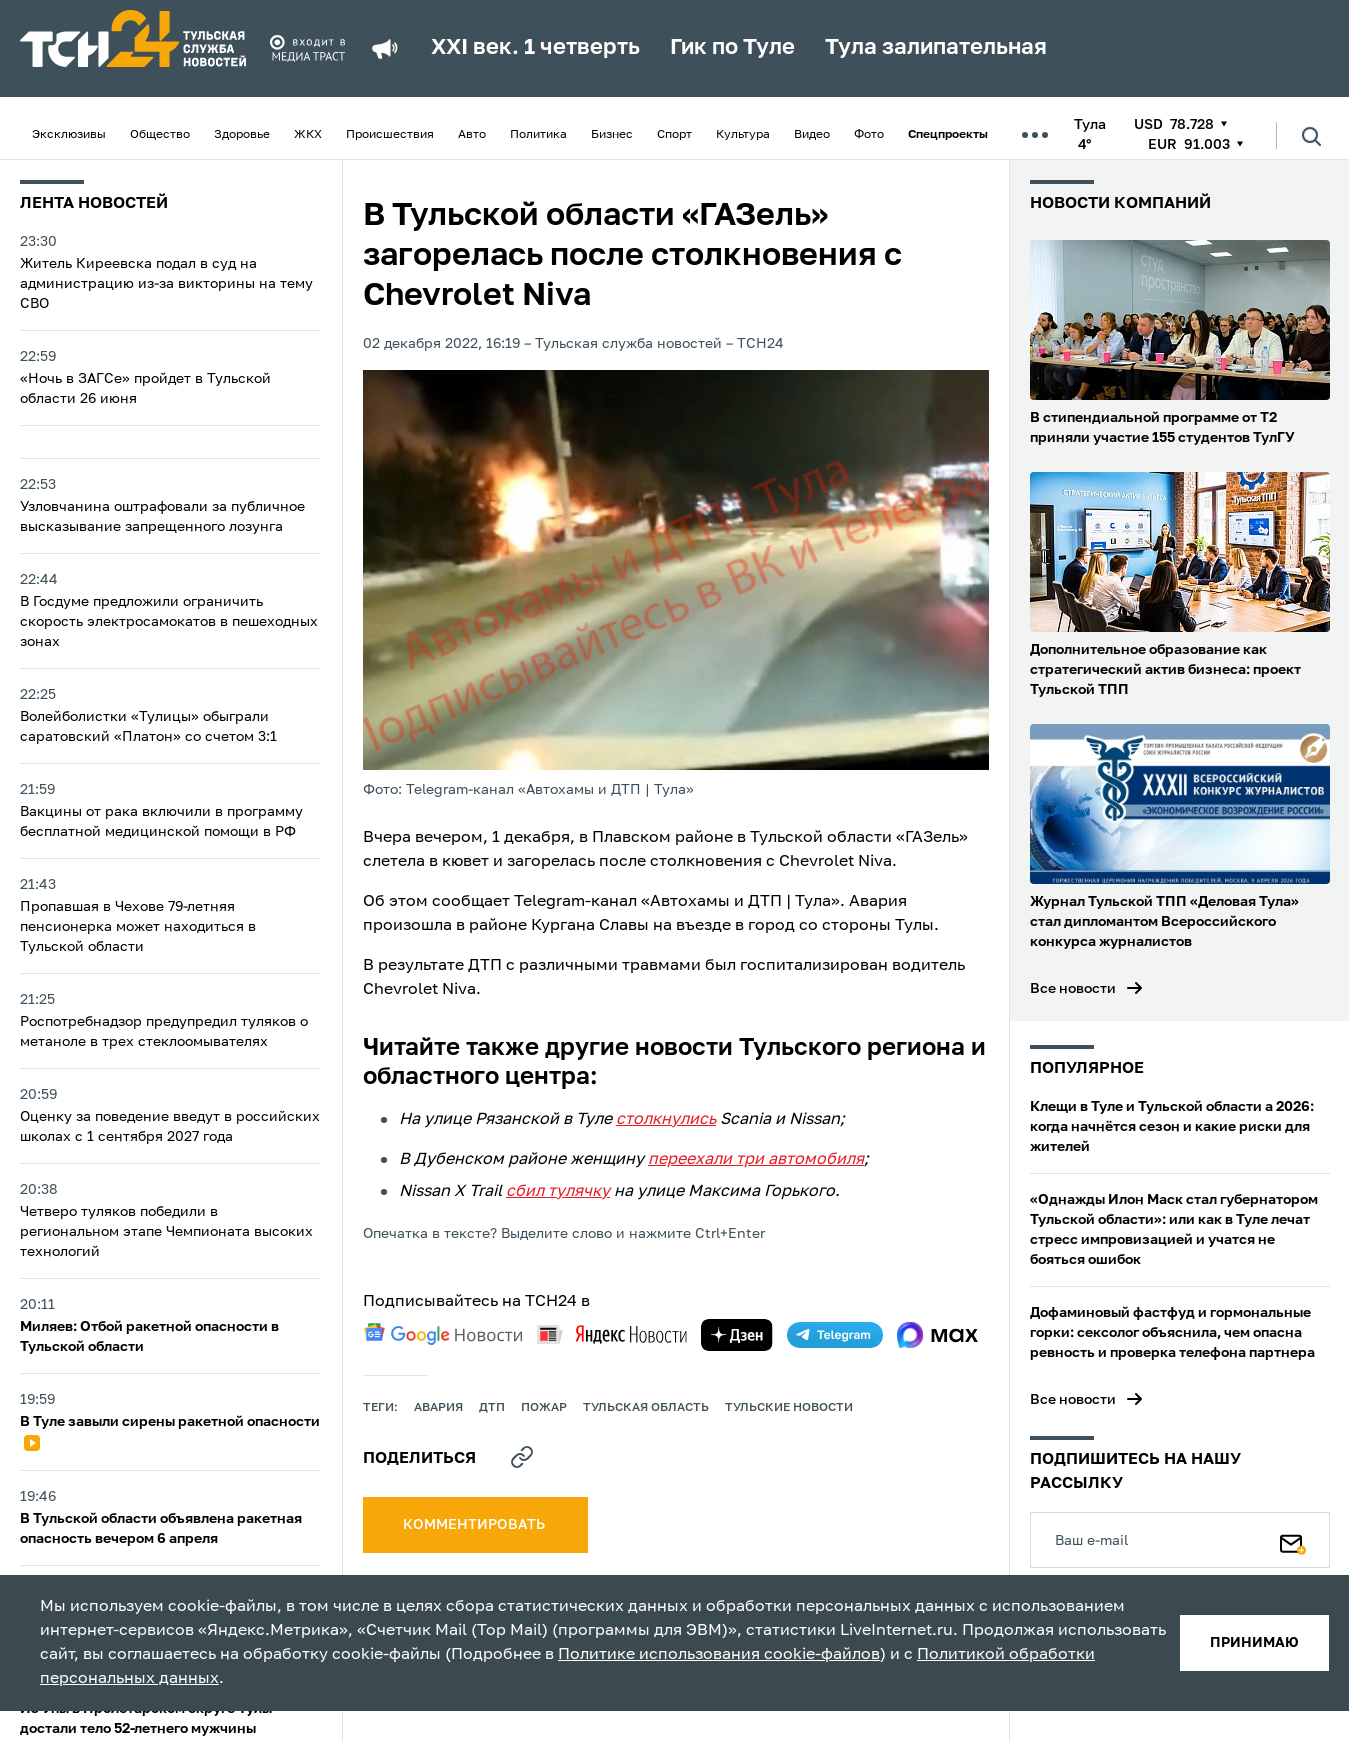  Describe the element at coordinates (535, 48) in the screenshot. I see `XXI век. 1 четверть` at that location.